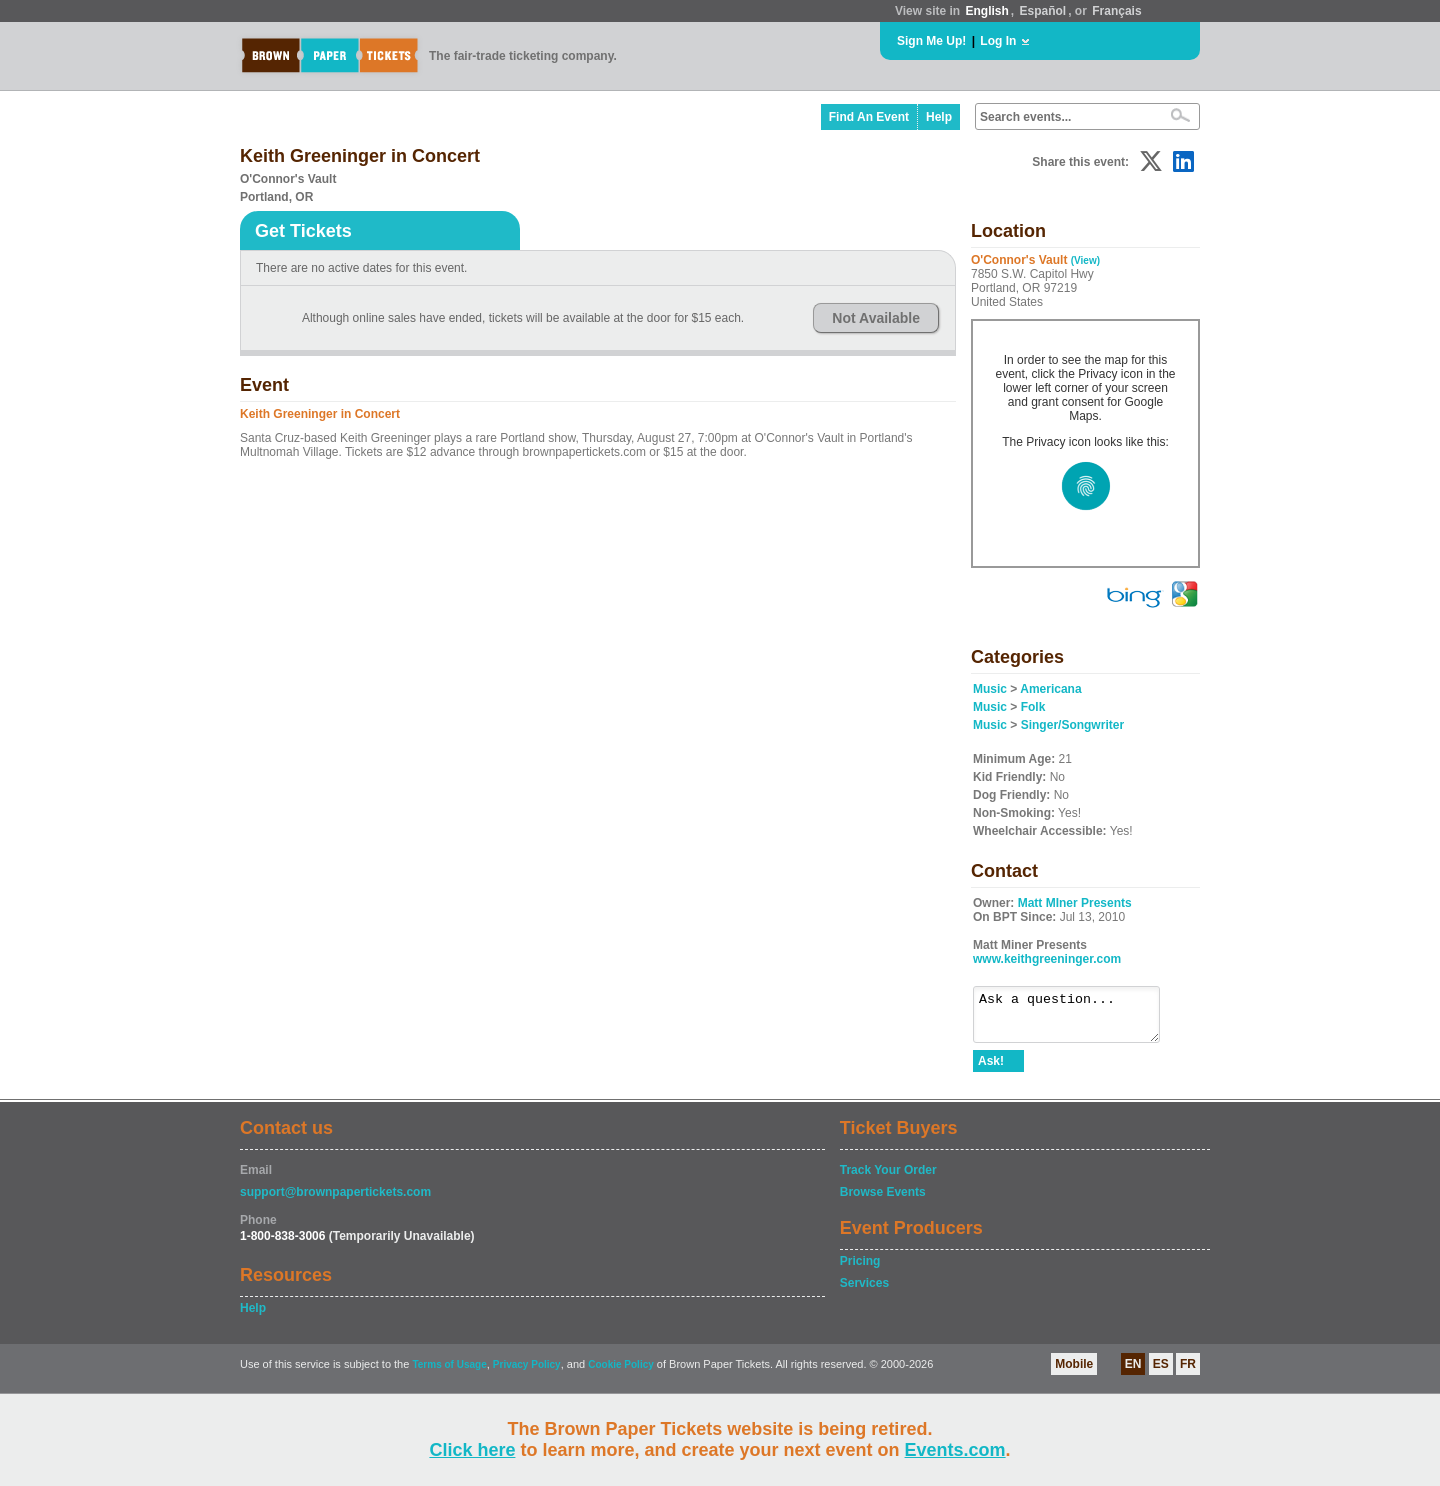 The width and height of the screenshot is (1440, 1486). What do you see at coordinates (931, 41) in the screenshot?
I see `Sign Me Up!` at bounding box center [931, 41].